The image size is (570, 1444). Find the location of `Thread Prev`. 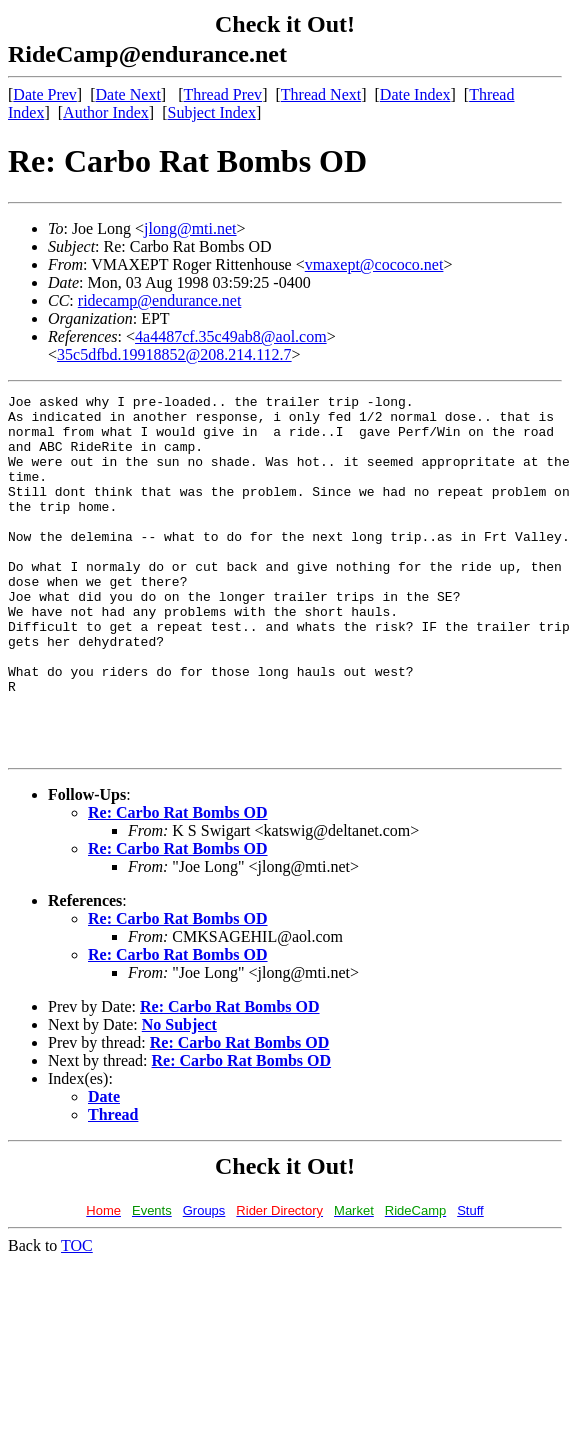

Thread Prev is located at coordinates (222, 94).